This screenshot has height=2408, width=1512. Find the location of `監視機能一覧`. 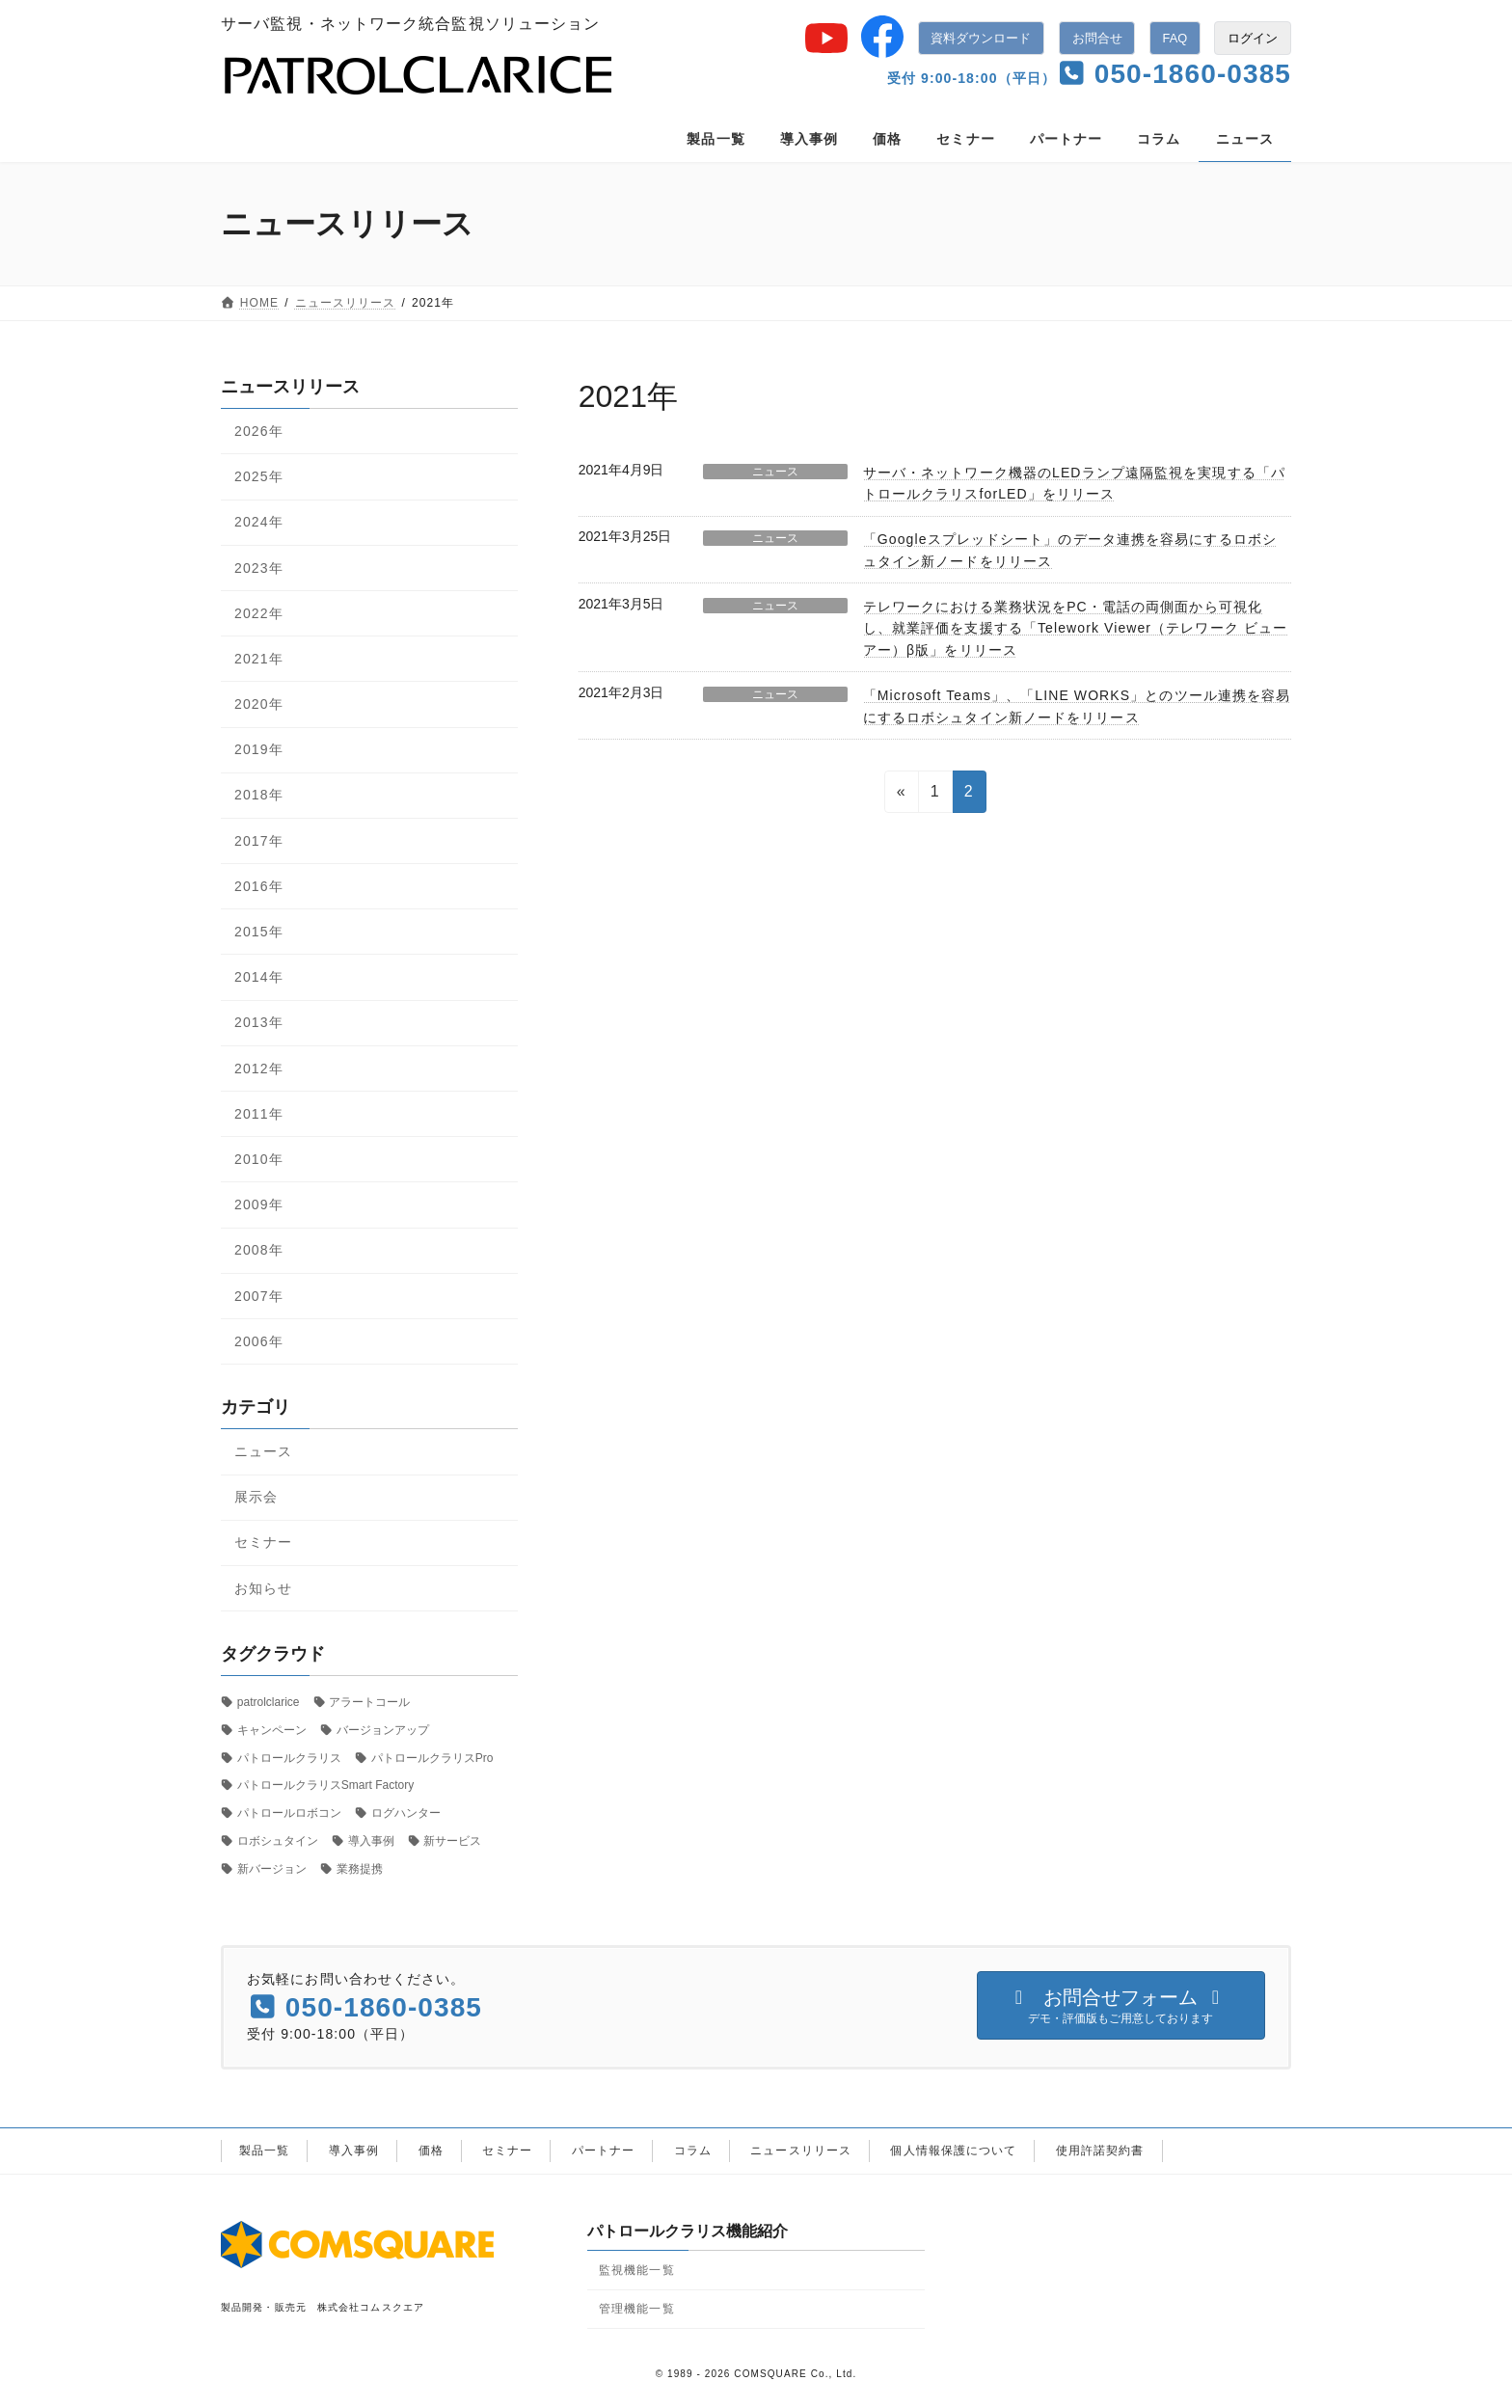

監視機能一覧 is located at coordinates (637, 2269).